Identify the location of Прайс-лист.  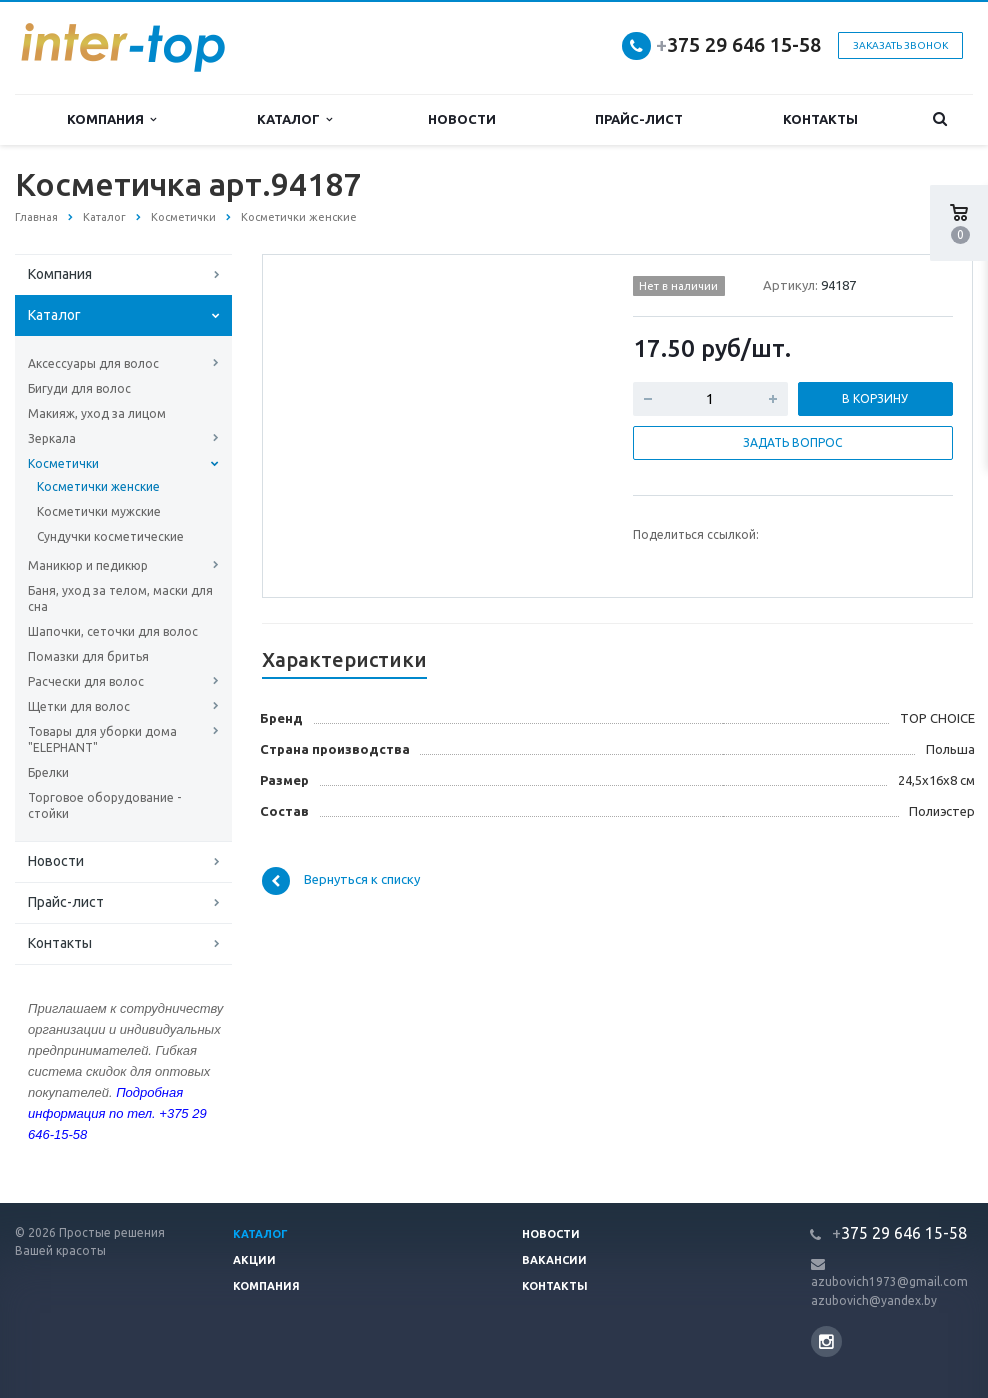
(639, 119).